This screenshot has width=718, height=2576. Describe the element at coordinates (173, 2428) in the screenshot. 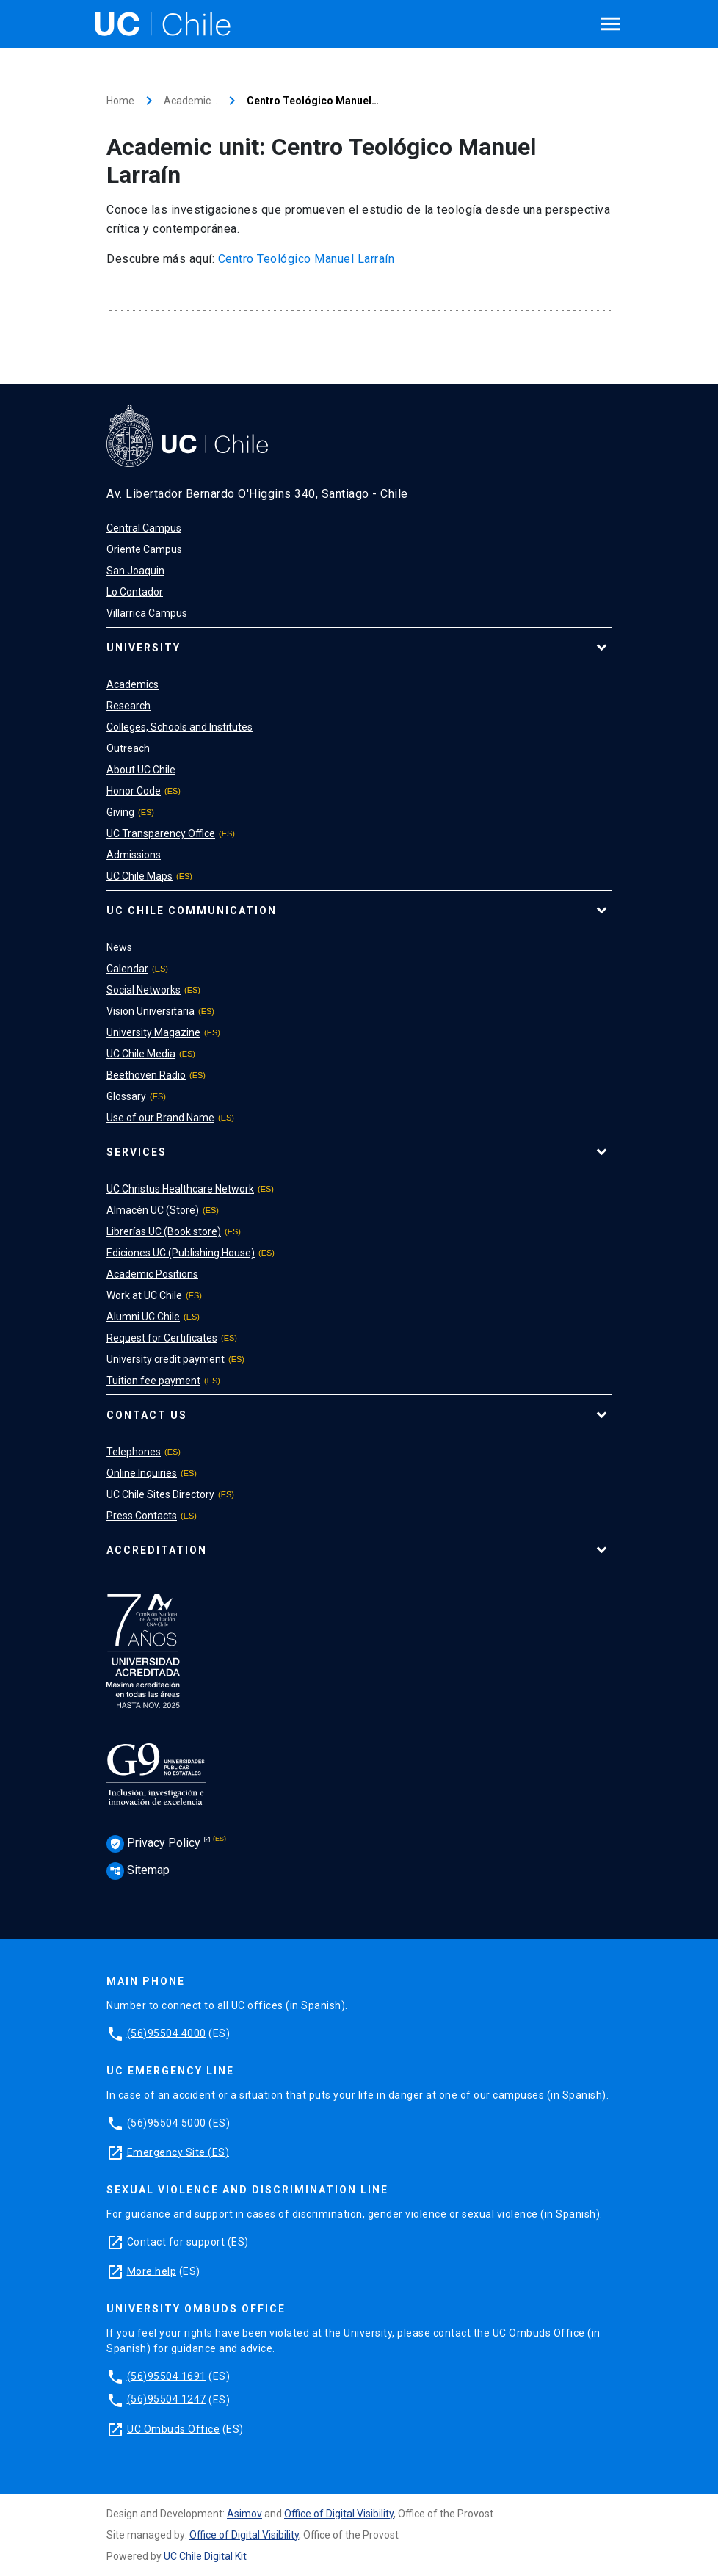

I see `UC Ombuds Office` at that location.